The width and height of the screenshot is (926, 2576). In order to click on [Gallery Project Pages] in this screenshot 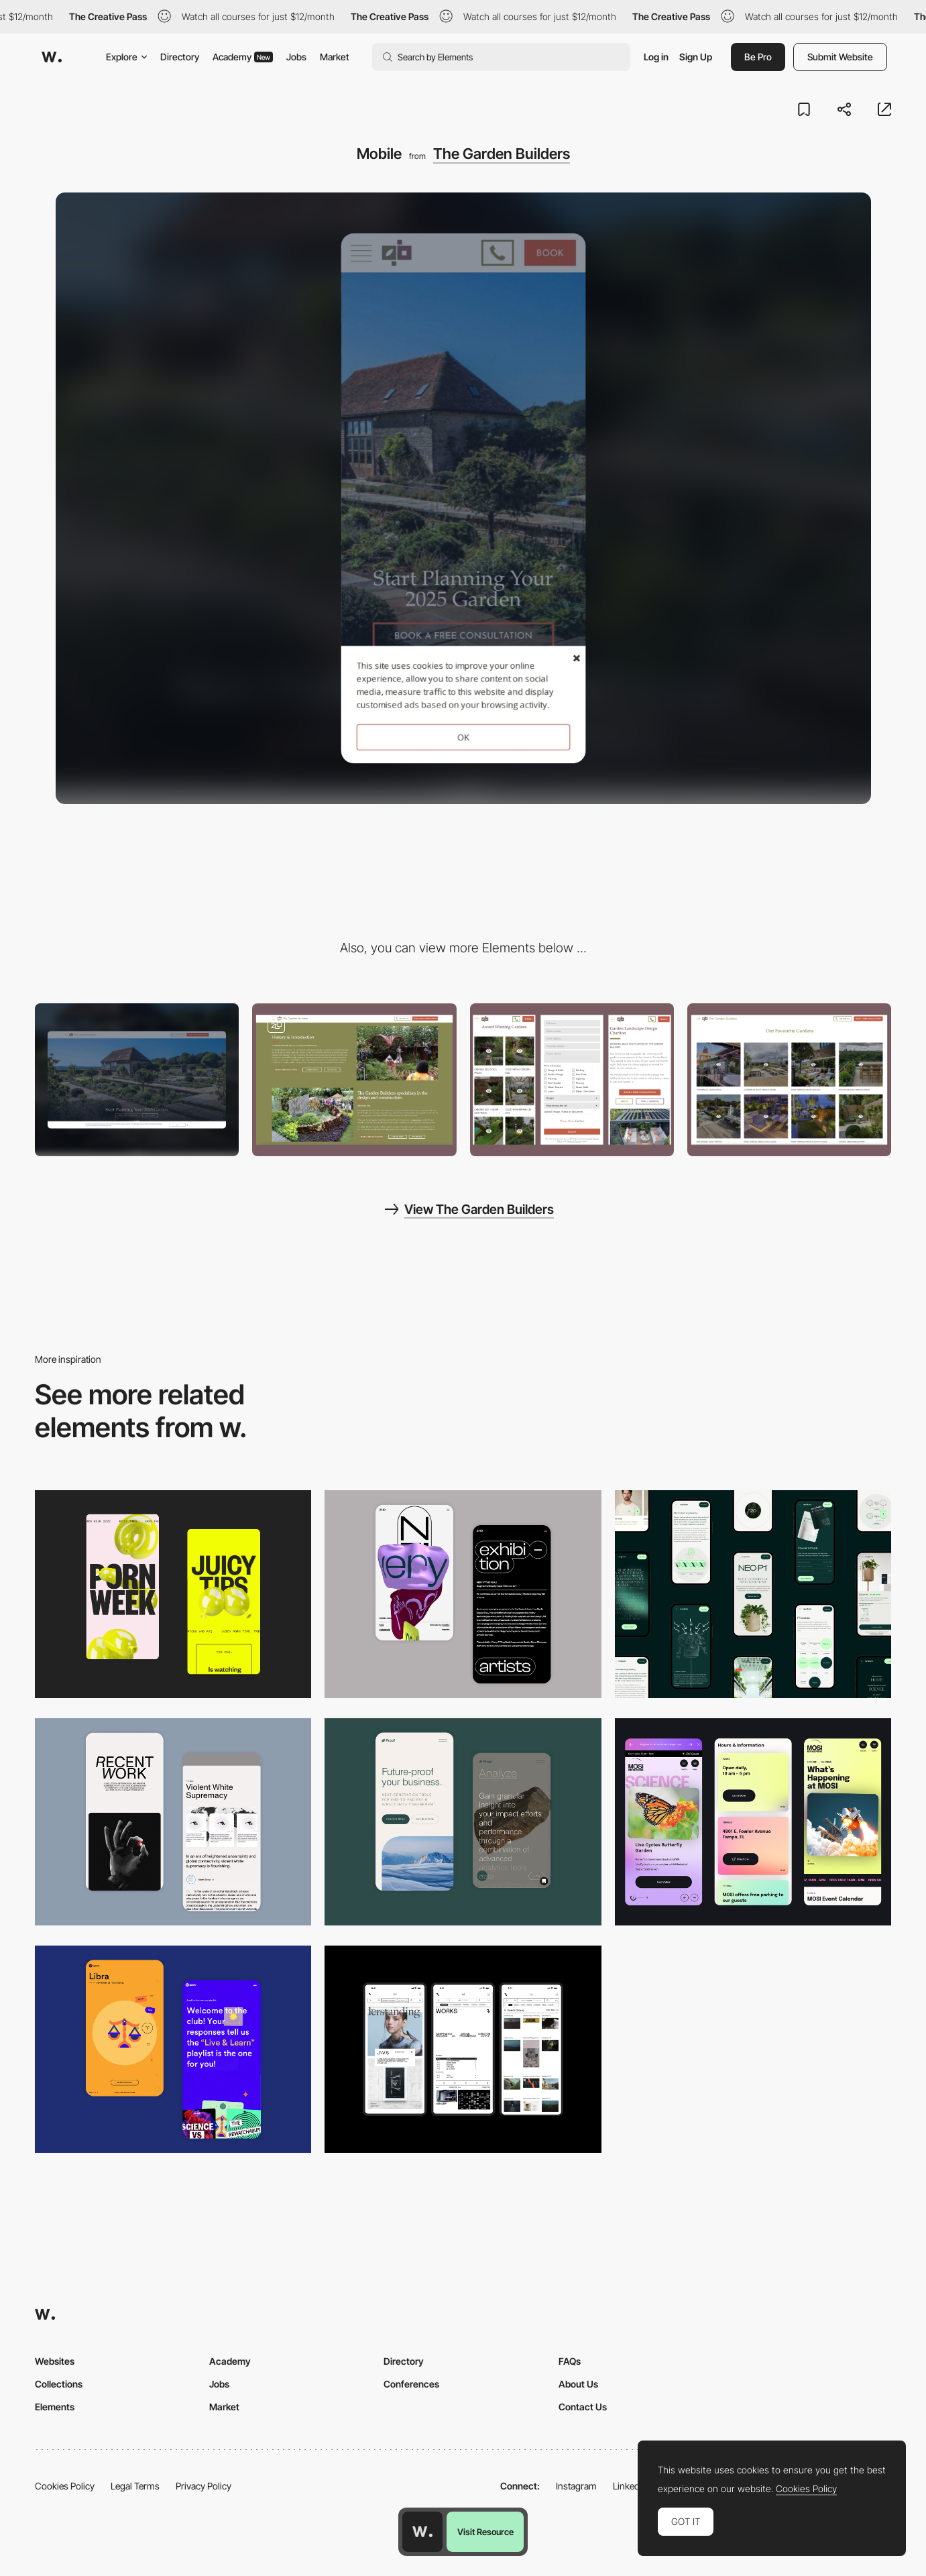, I will do `click(789, 1079)`.